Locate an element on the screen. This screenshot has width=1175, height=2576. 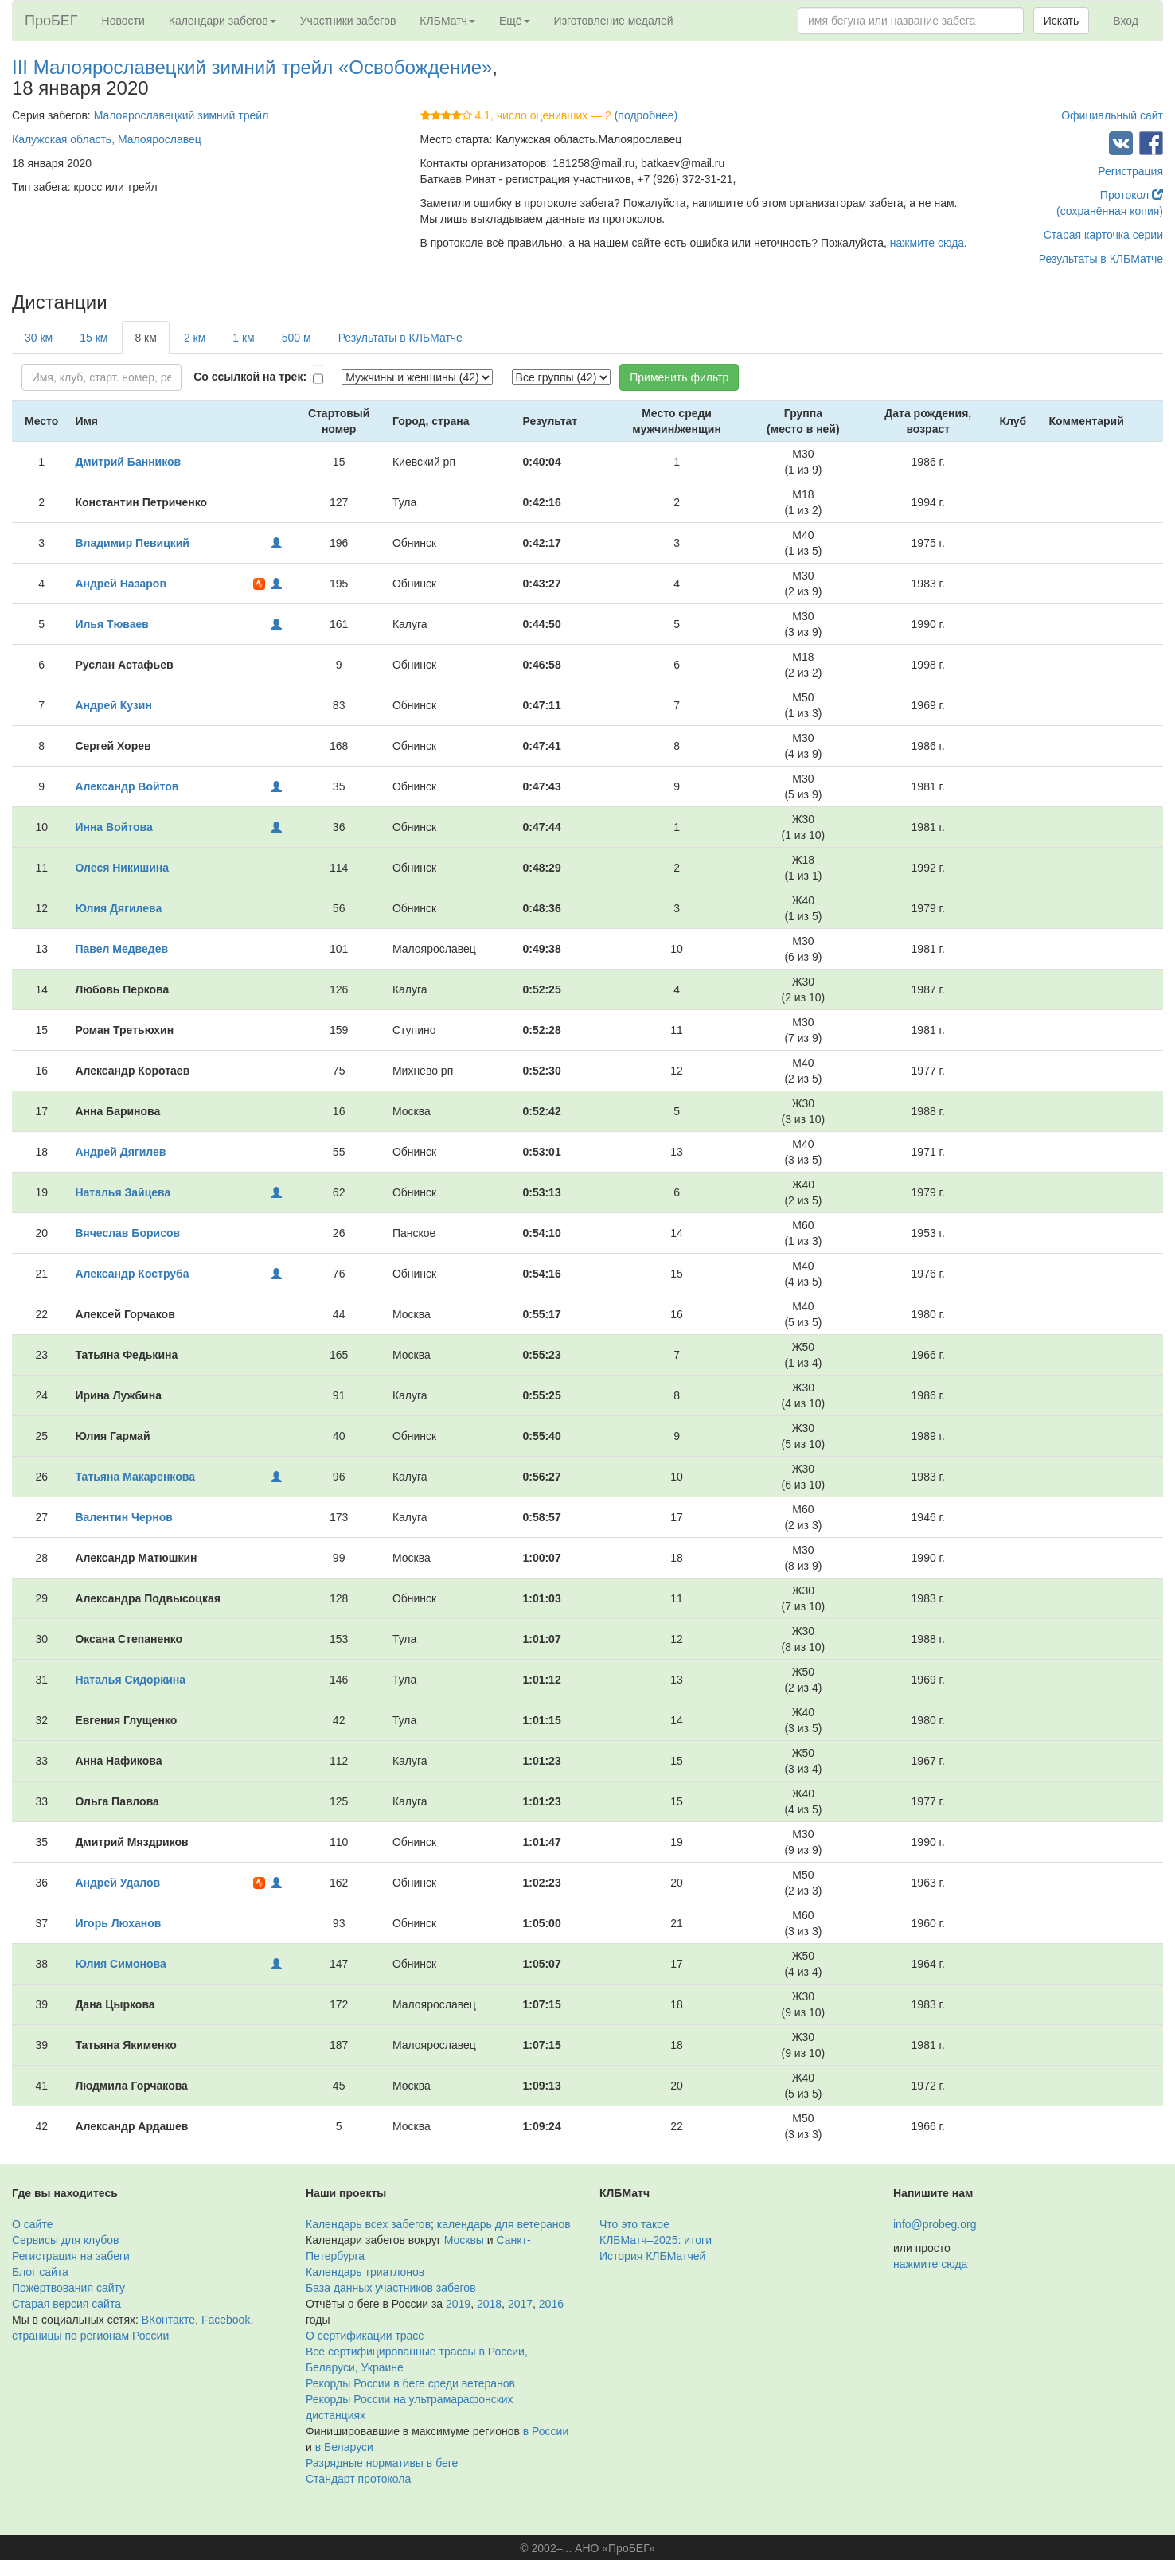
страницы по регионам России is located at coordinates (90, 2335).